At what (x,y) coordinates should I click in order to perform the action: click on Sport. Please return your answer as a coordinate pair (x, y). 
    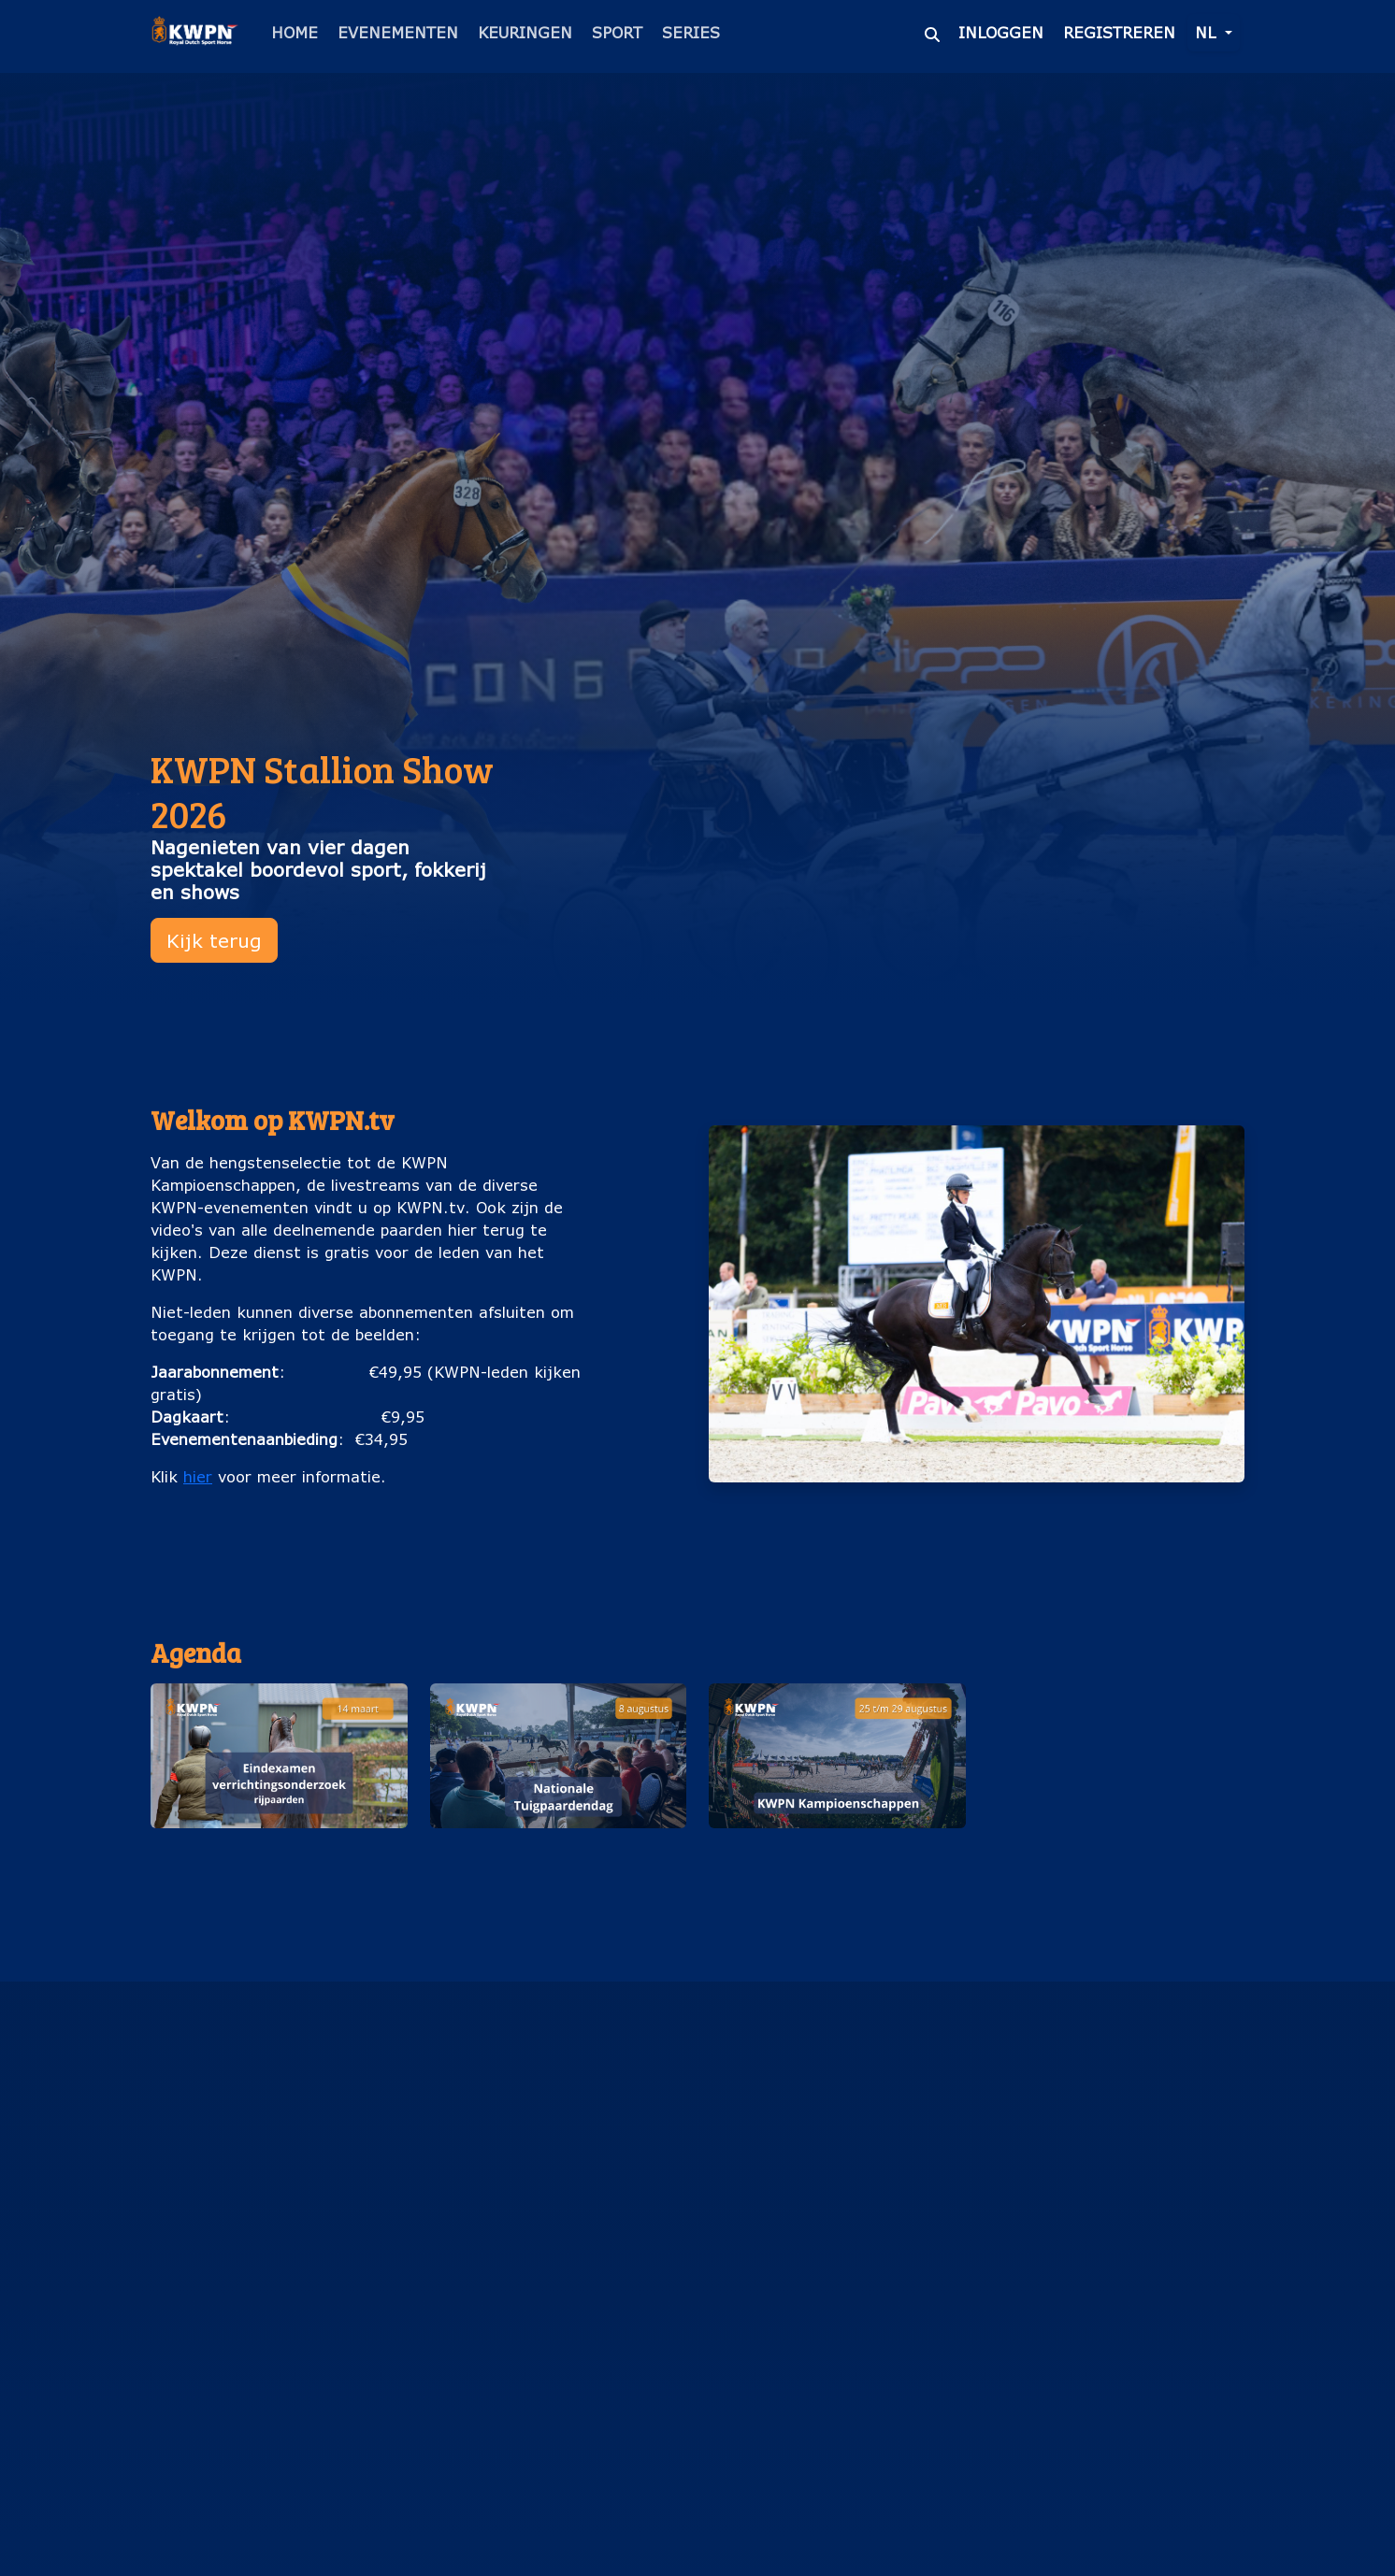
    Looking at the image, I should click on (617, 32).